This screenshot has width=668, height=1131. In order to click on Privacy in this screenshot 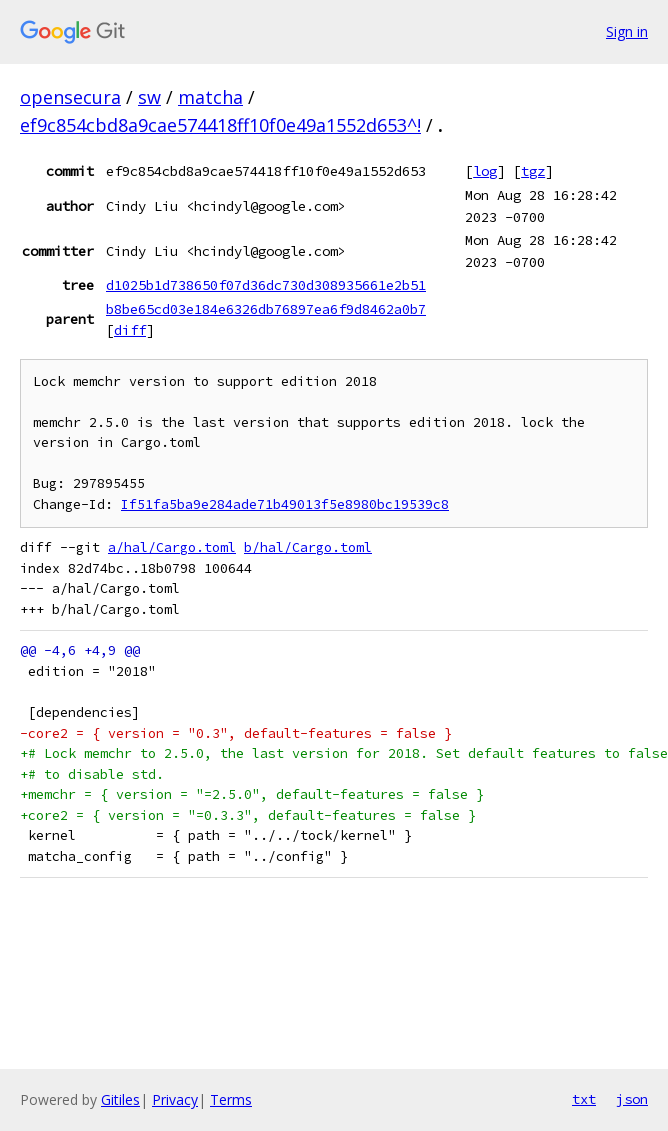, I will do `click(175, 1099)`.